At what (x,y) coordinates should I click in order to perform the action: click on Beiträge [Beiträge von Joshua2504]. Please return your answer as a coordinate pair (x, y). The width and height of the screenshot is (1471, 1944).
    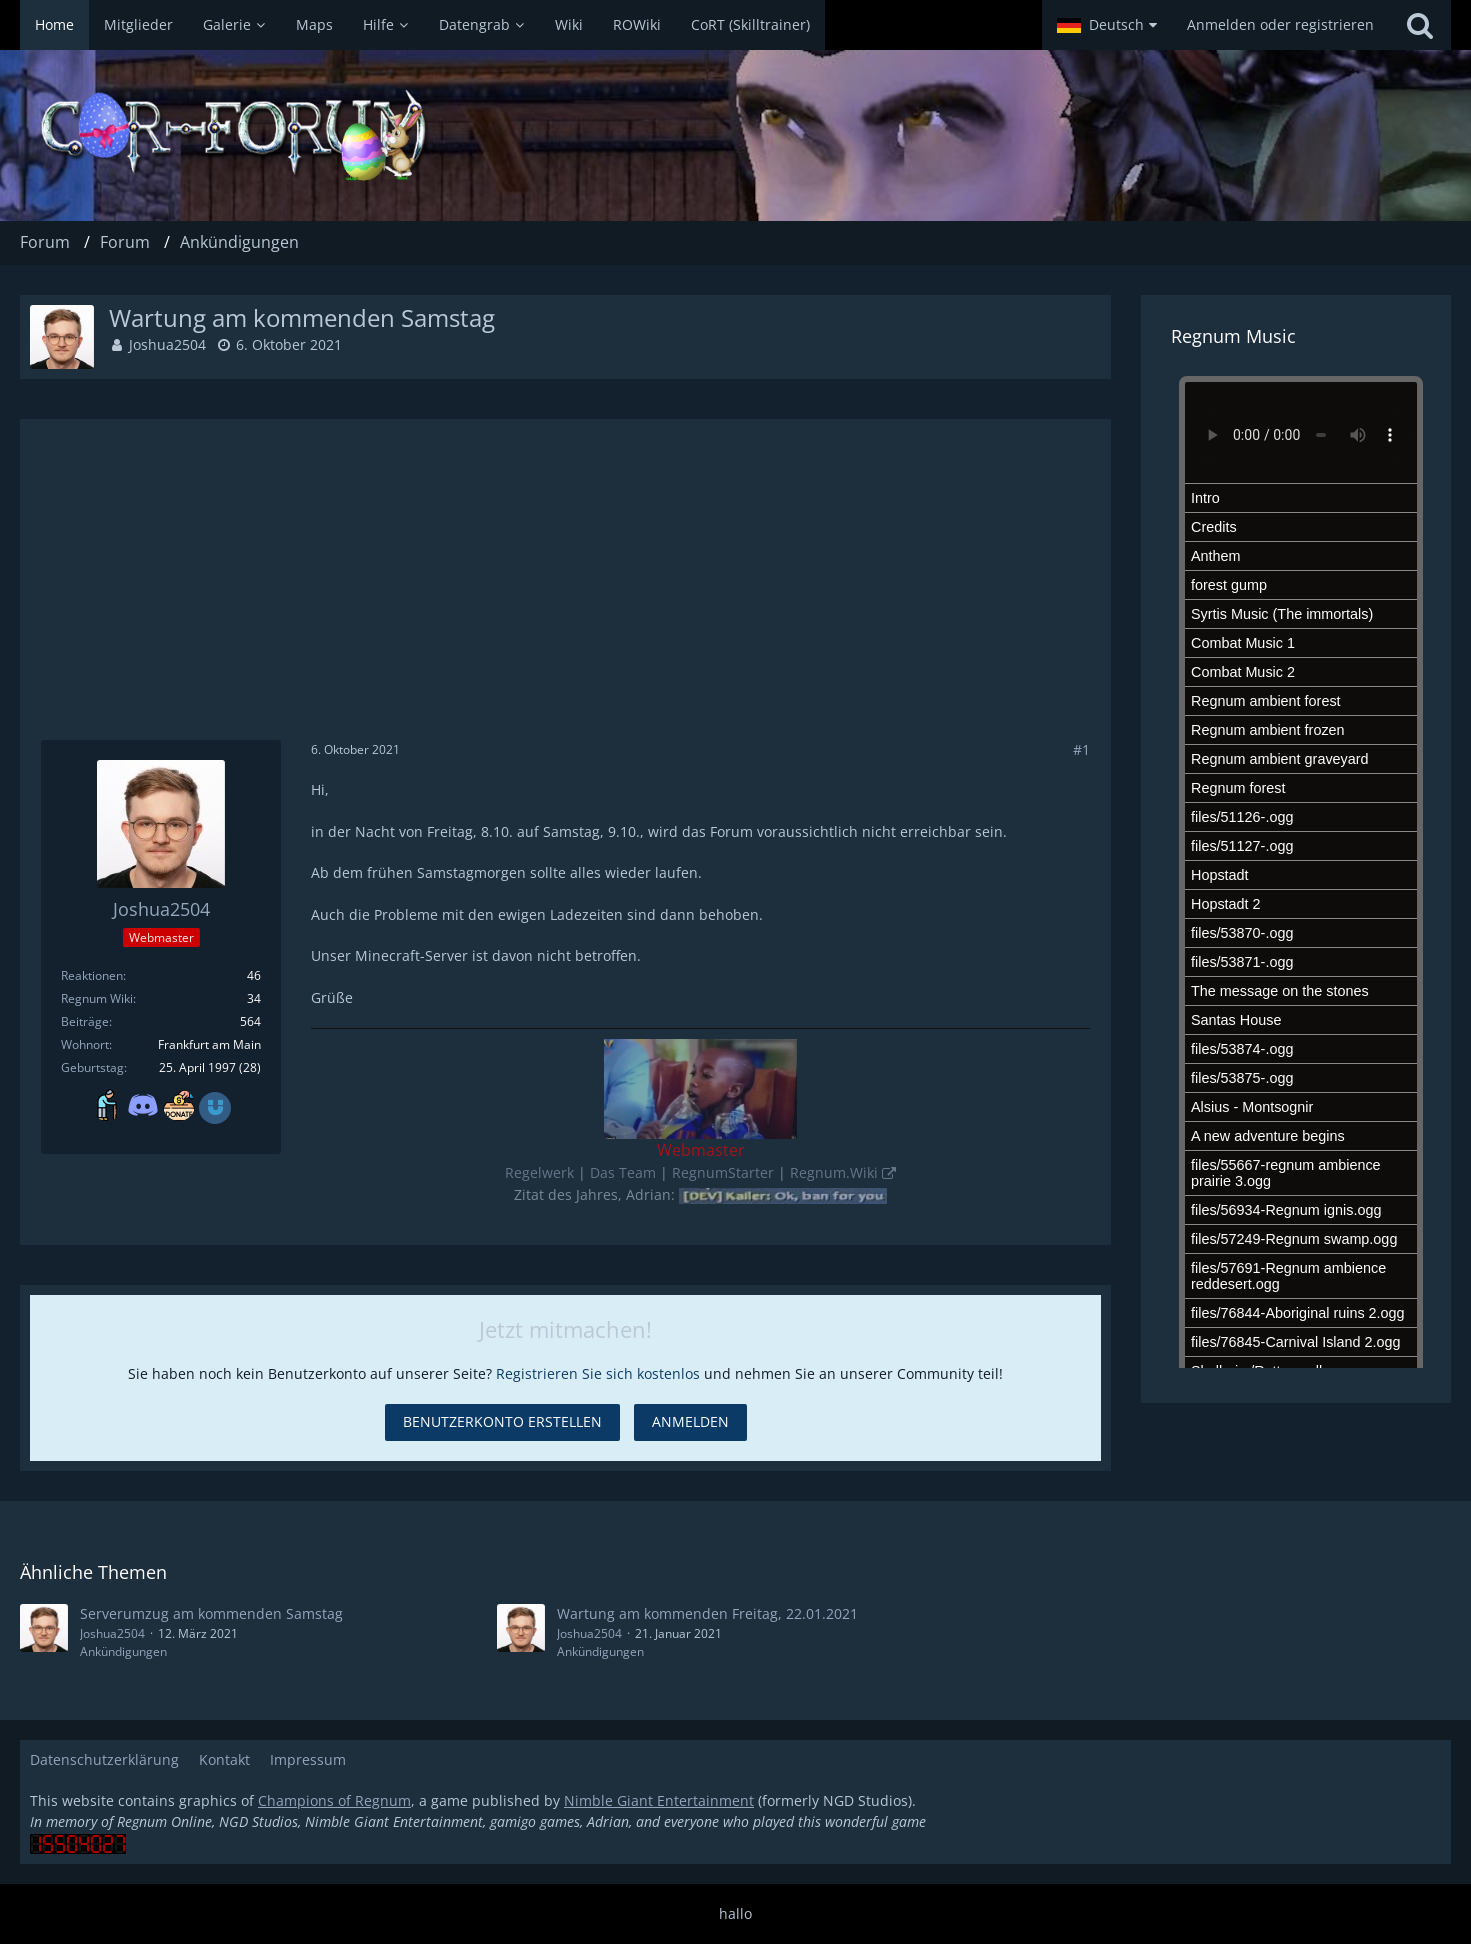
    Looking at the image, I should click on (85, 1021).